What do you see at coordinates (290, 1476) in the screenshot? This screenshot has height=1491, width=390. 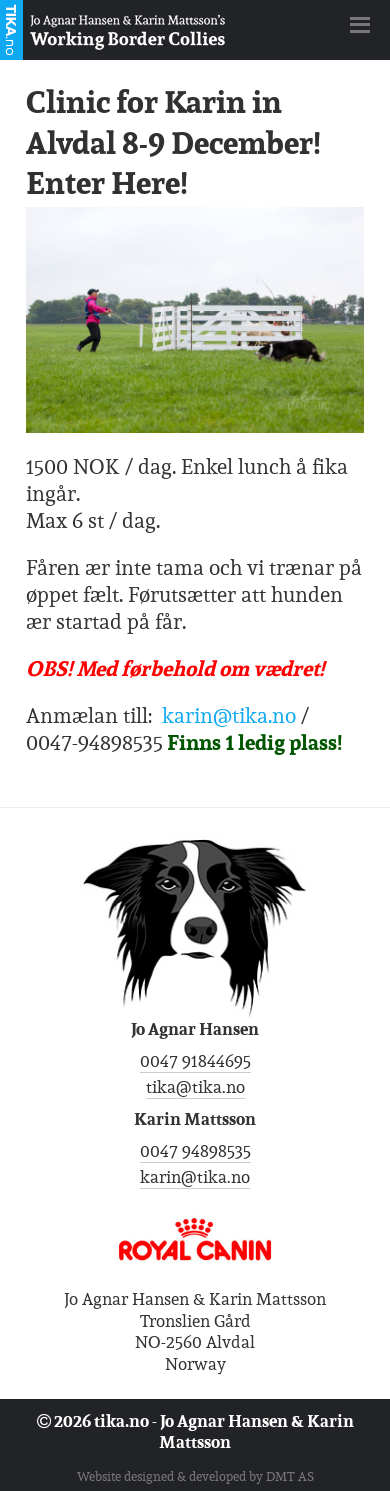 I see `DMT AS` at bounding box center [290, 1476].